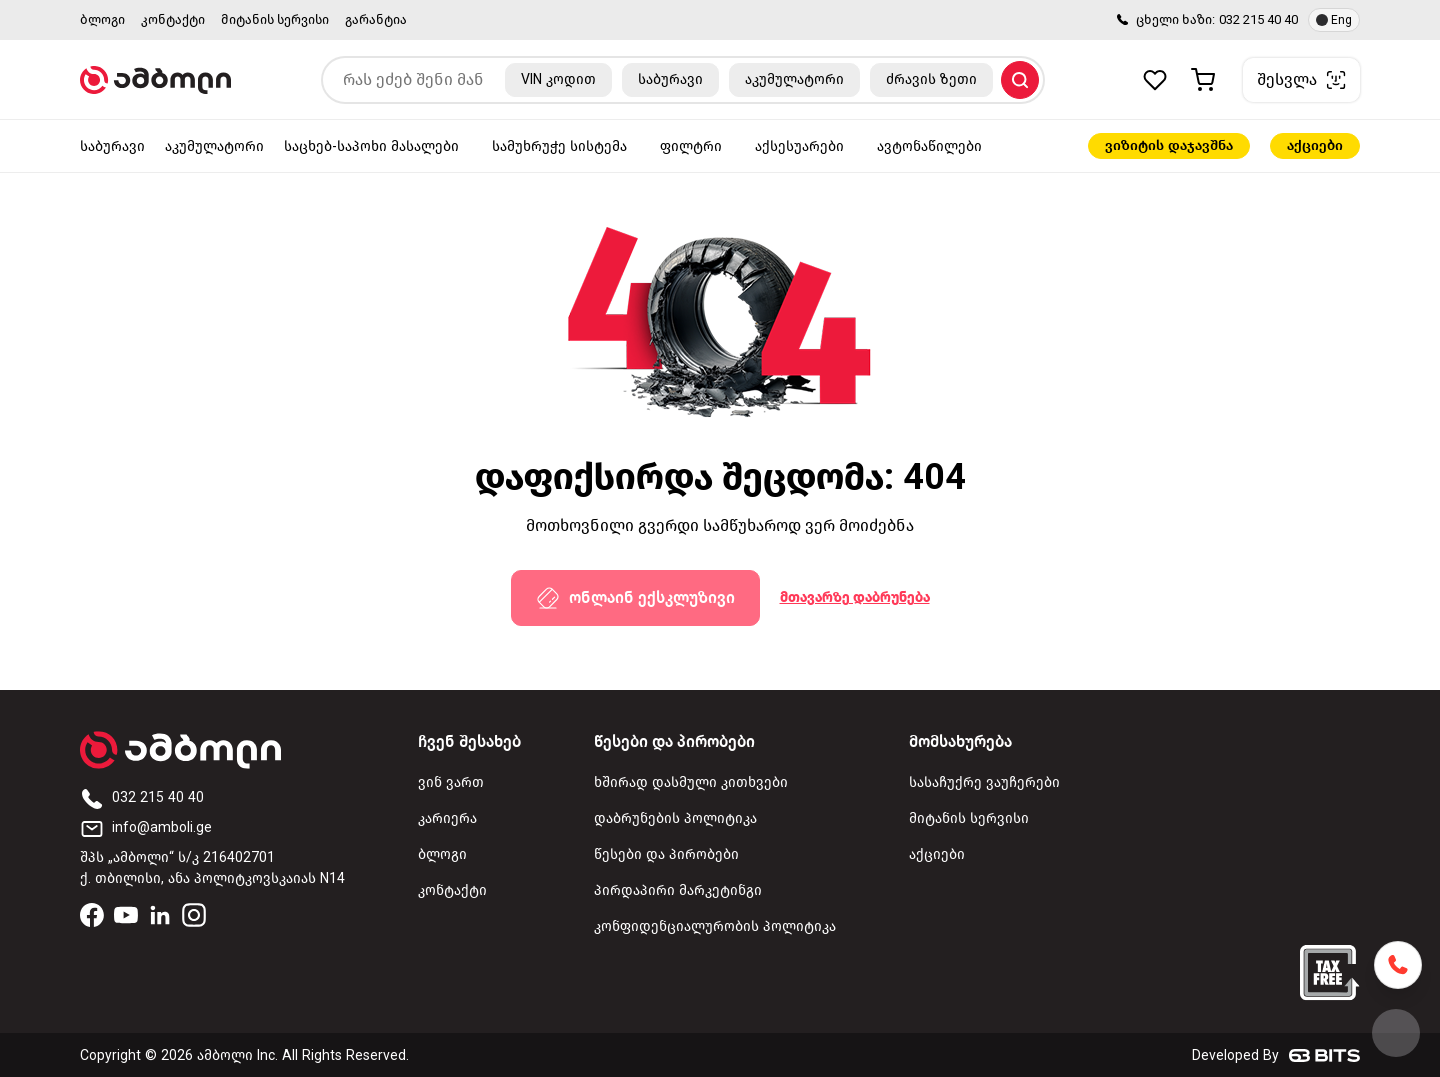  Describe the element at coordinates (146, 827) in the screenshot. I see `info@amboli.ge` at that location.